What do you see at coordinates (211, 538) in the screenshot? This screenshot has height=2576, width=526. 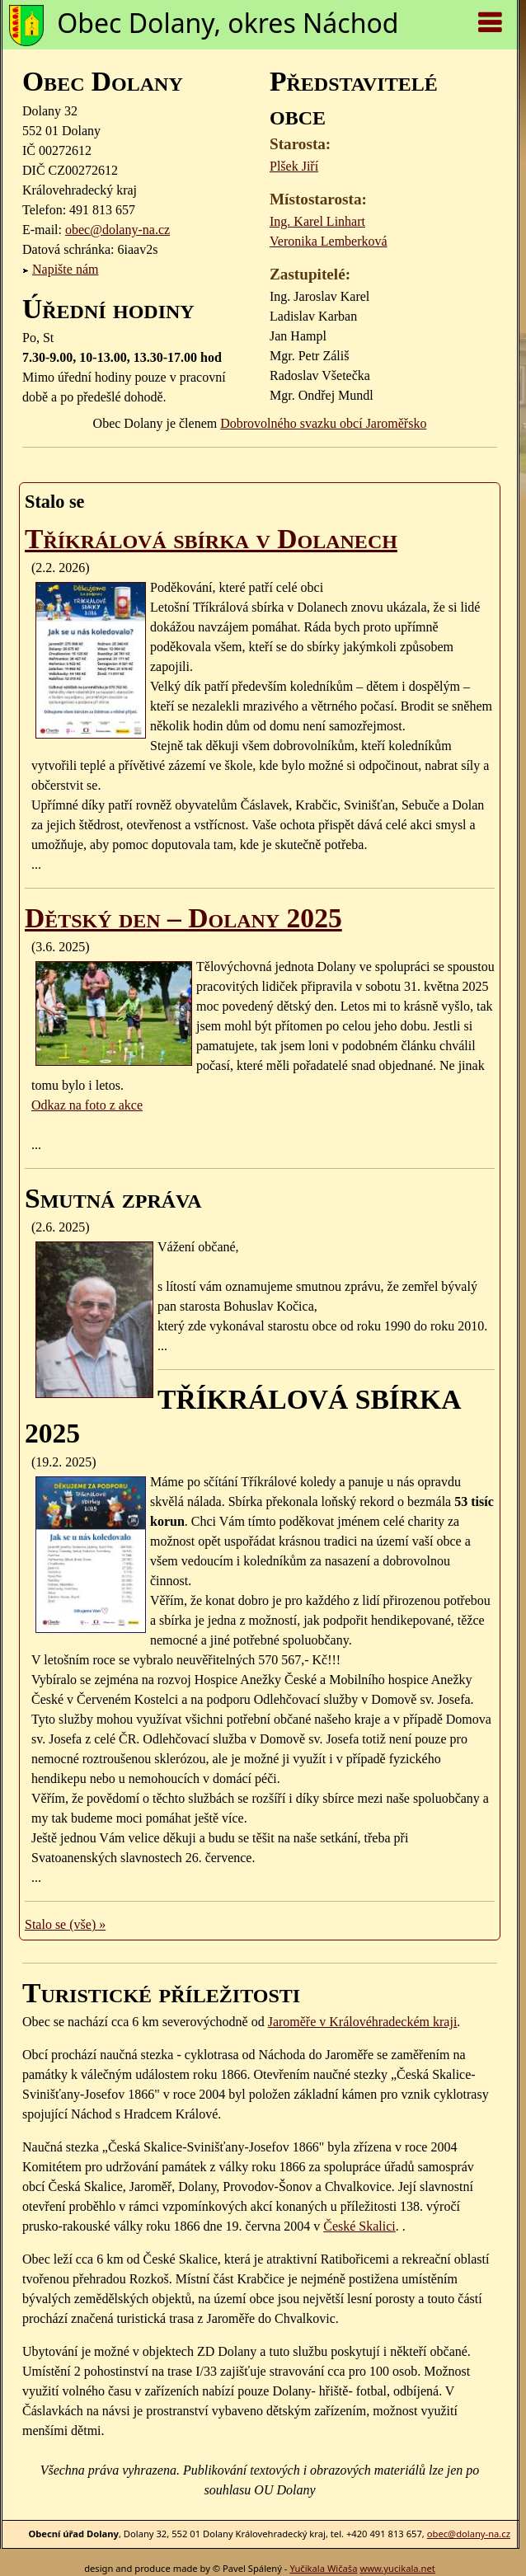 I see `Tříkrálová sbírka v Dolanech` at bounding box center [211, 538].